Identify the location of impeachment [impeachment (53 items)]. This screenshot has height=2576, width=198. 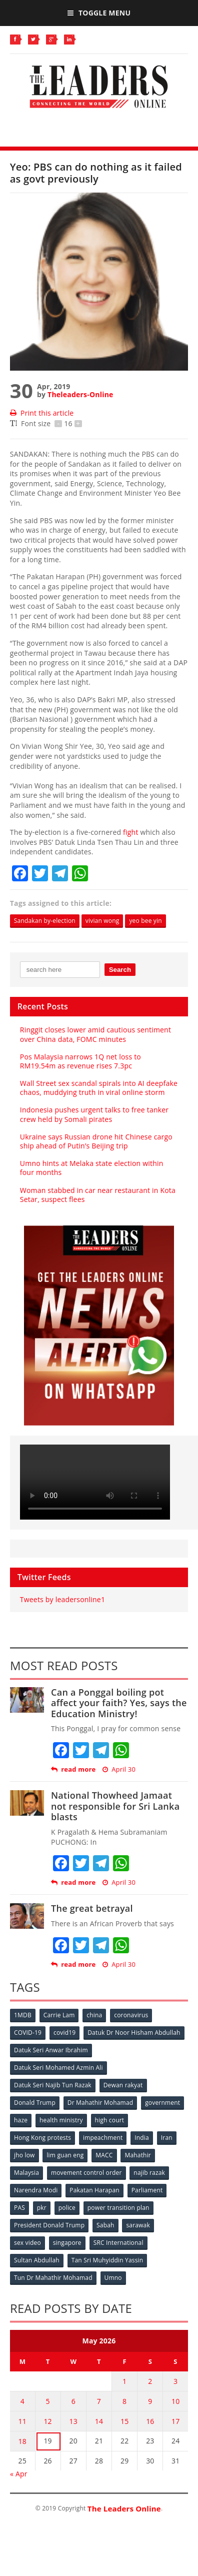
(102, 2137).